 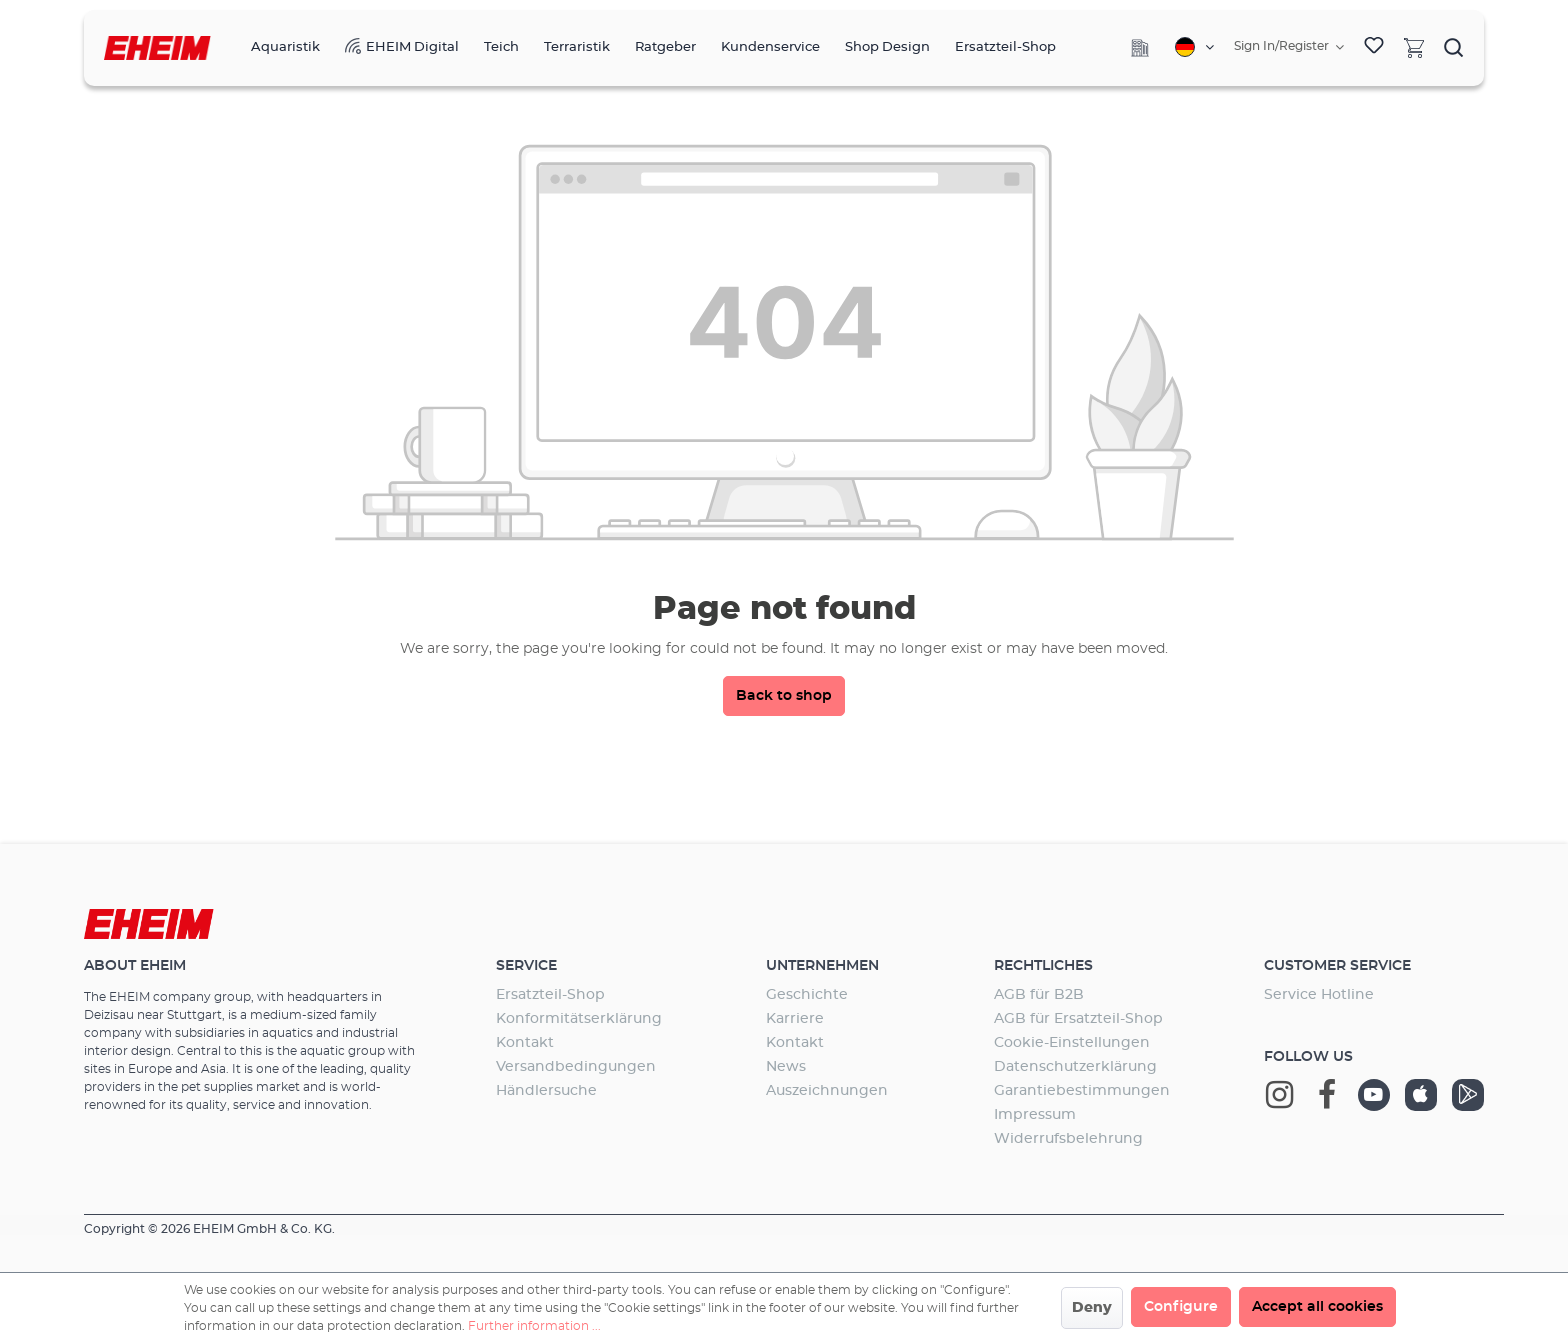 What do you see at coordinates (550, 995) in the screenshot?
I see `Ersatzteil-Shop` at bounding box center [550, 995].